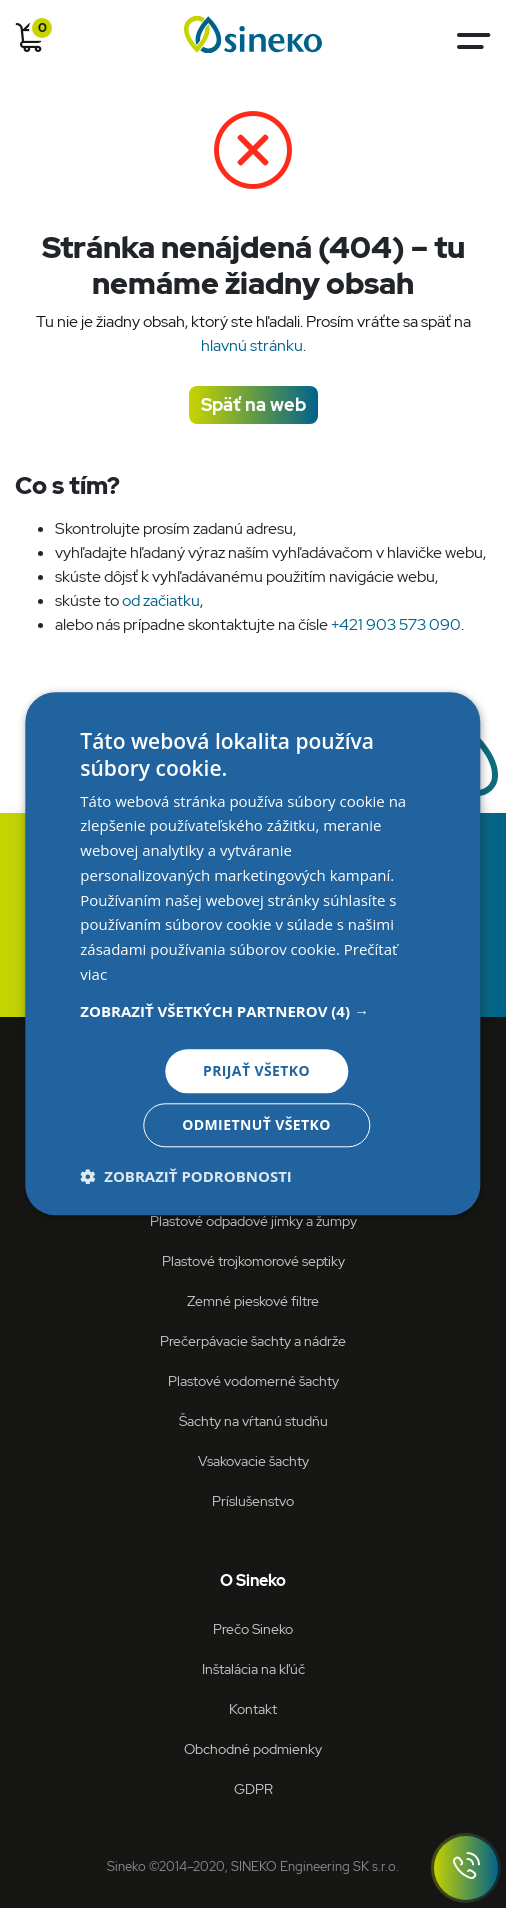  I want to click on Plastové odpadové jímky a žumpy, so click(253, 1220).